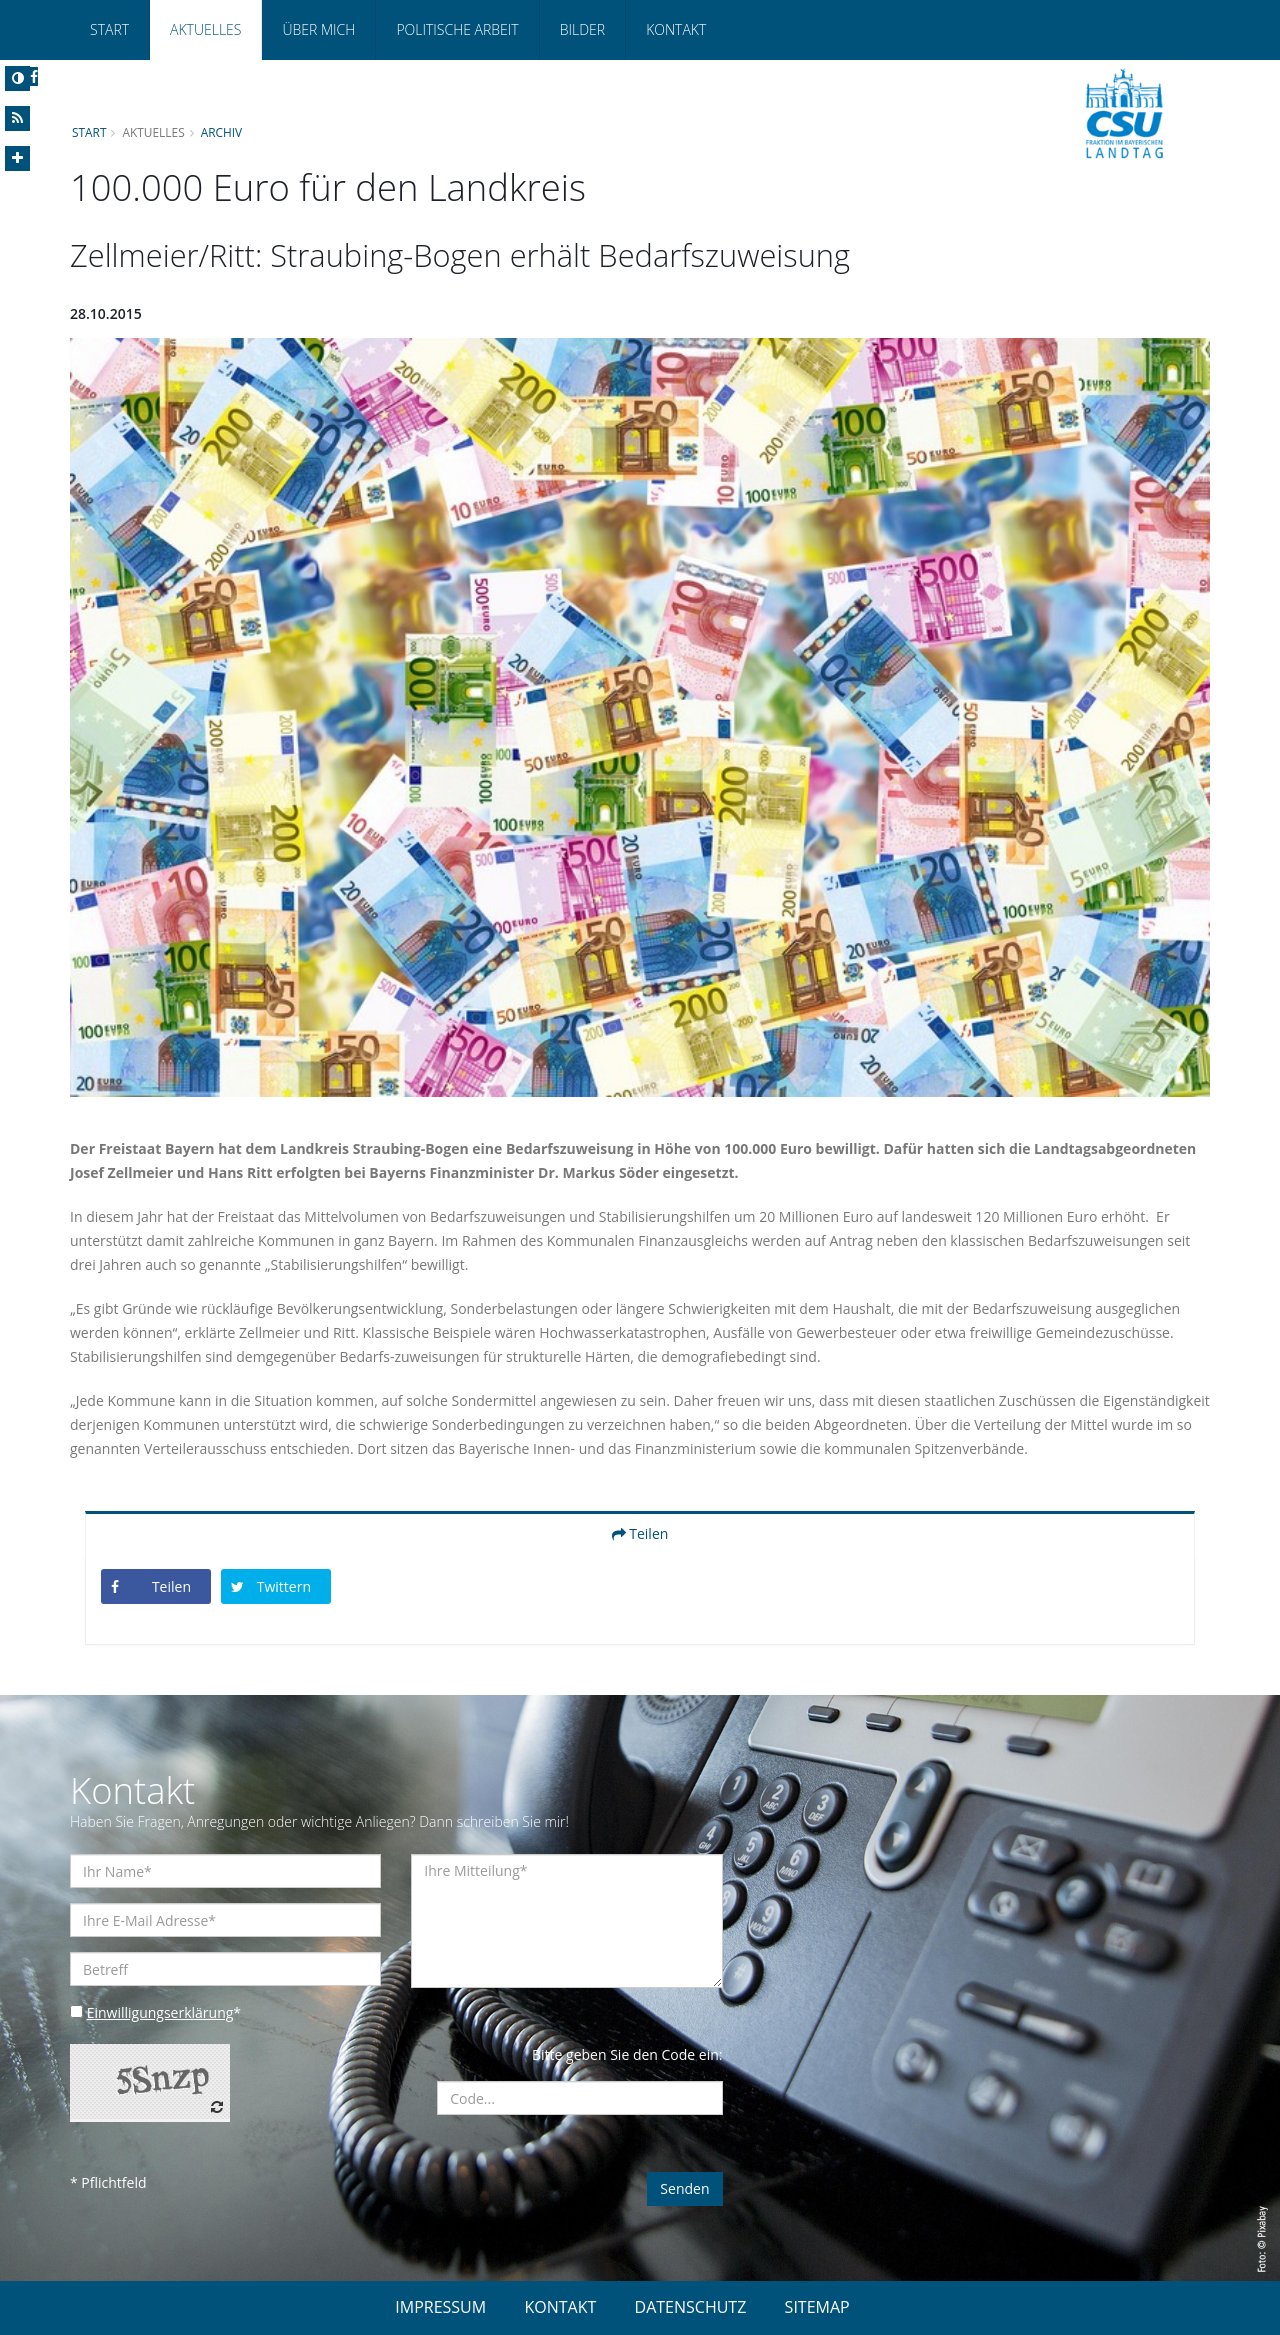  I want to click on SITEMAP, so click(817, 2307).